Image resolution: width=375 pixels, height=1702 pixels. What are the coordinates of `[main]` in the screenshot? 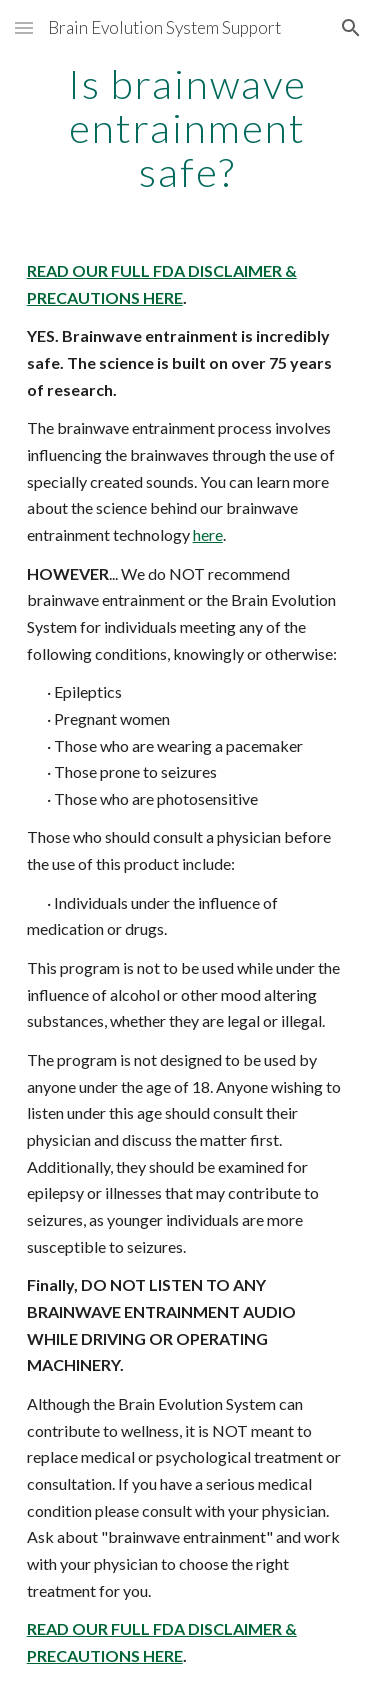 It's located at (188, 128).